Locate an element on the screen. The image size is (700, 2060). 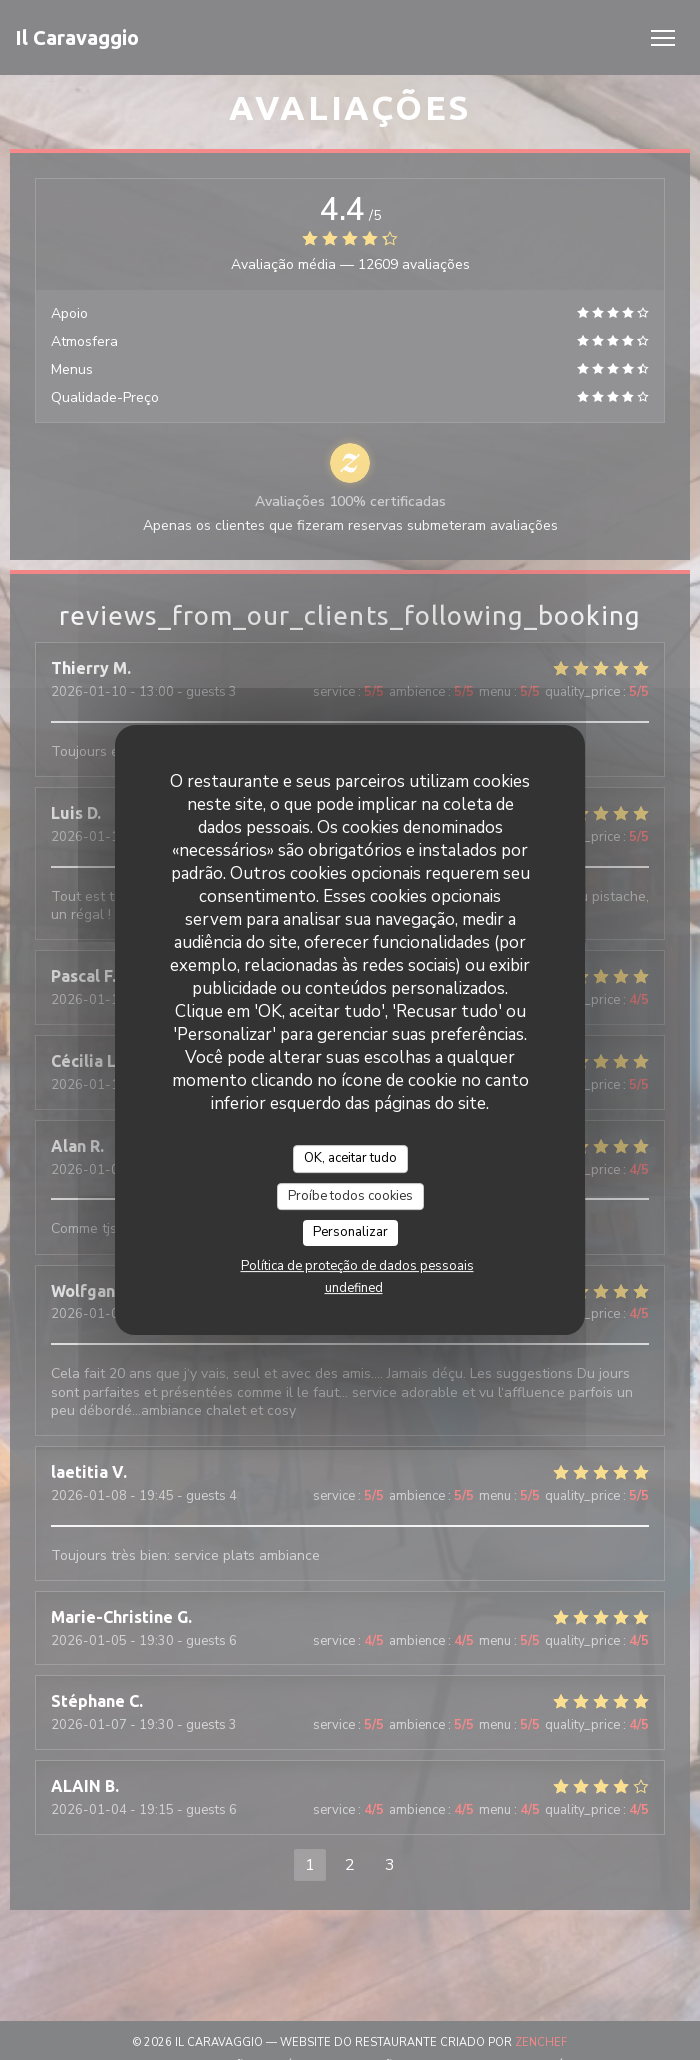
undefined [link] is located at coordinates (354, 1288).